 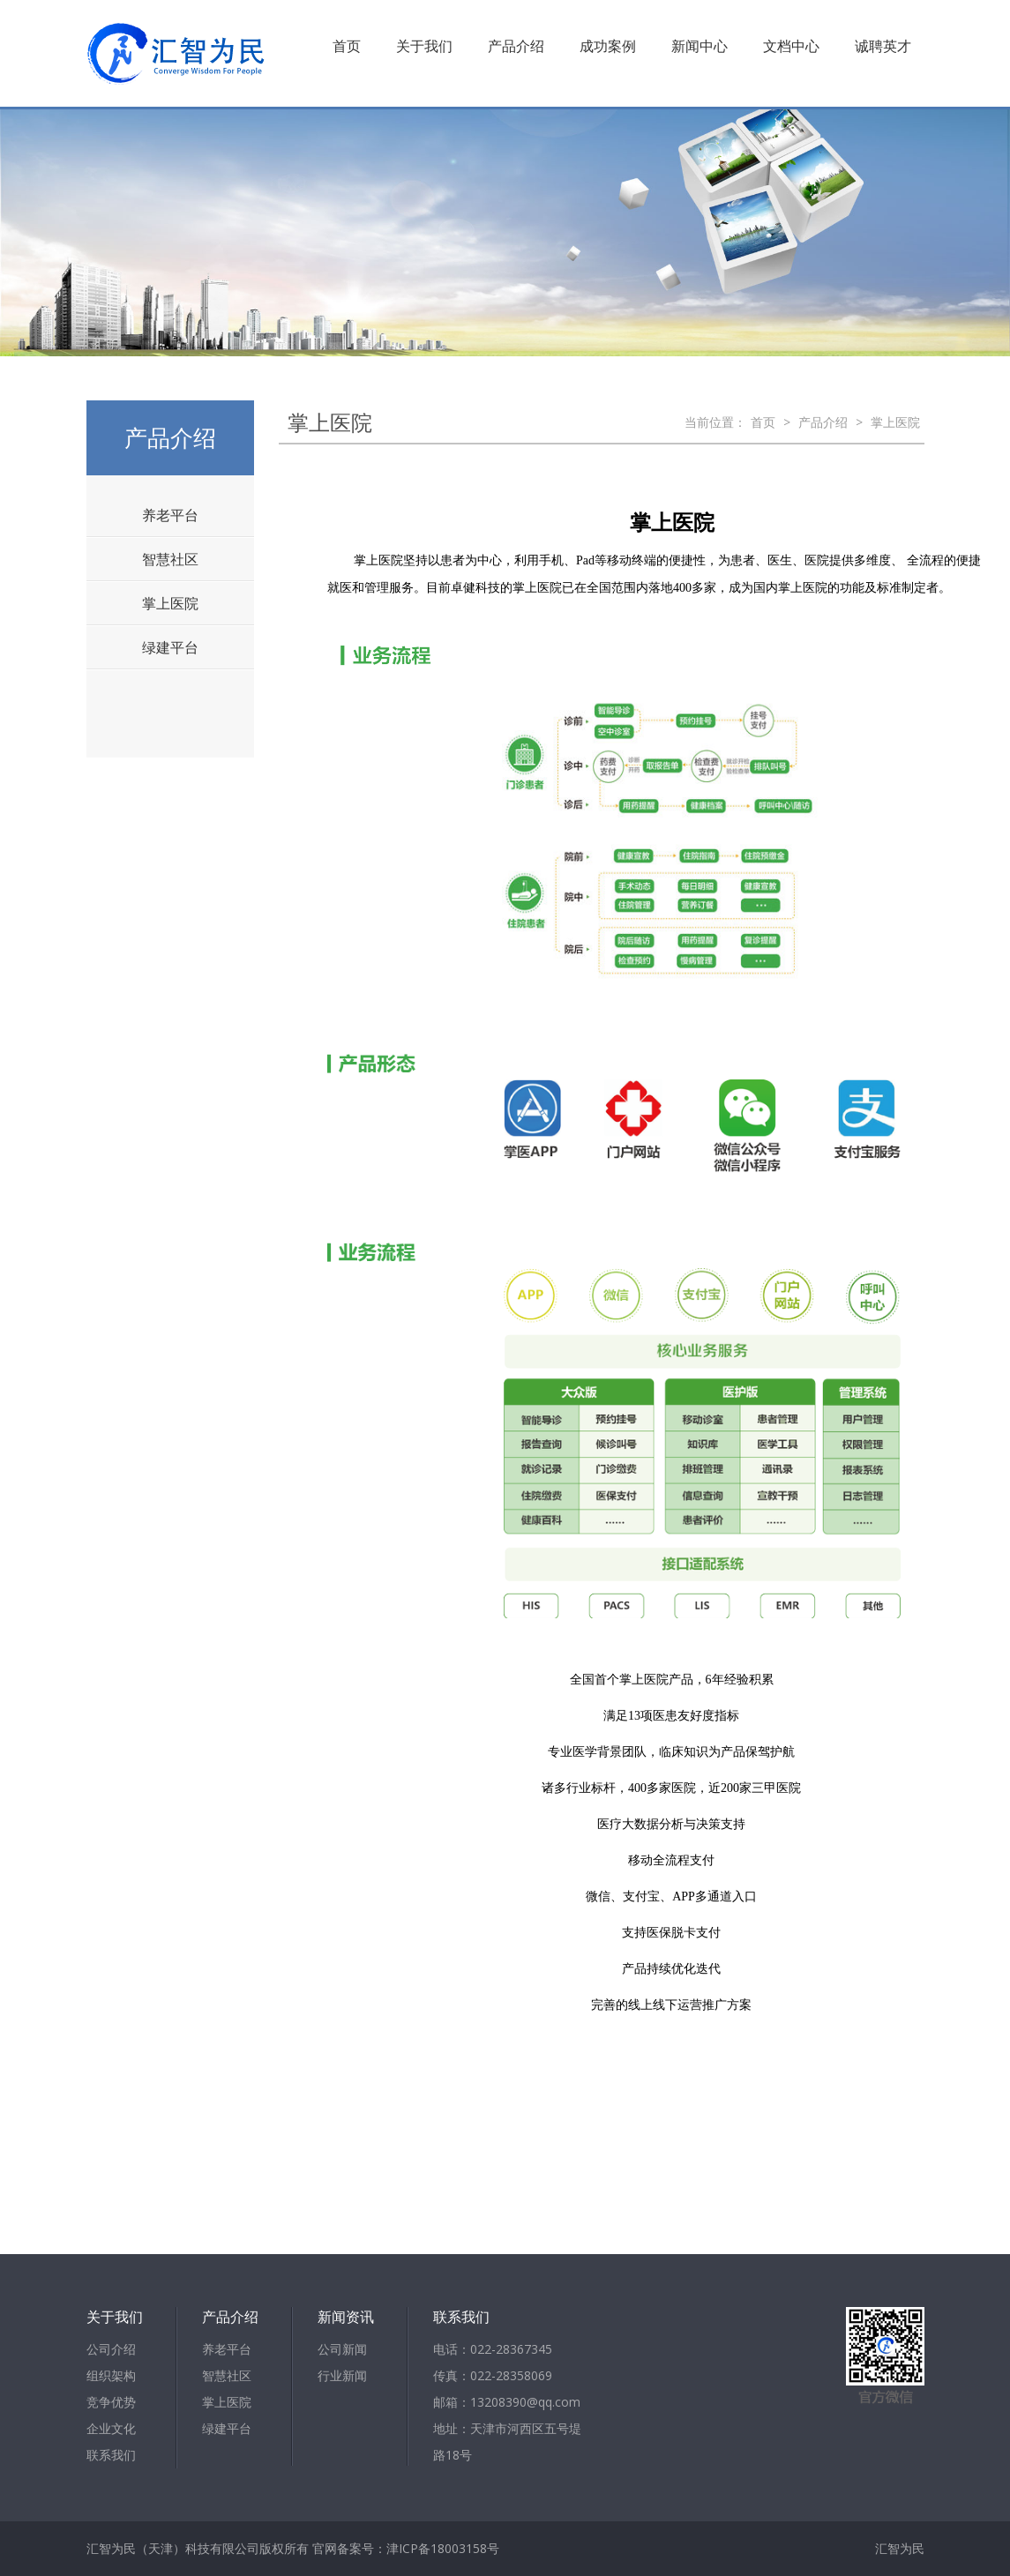 I want to click on 养老平台, so click(x=170, y=515).